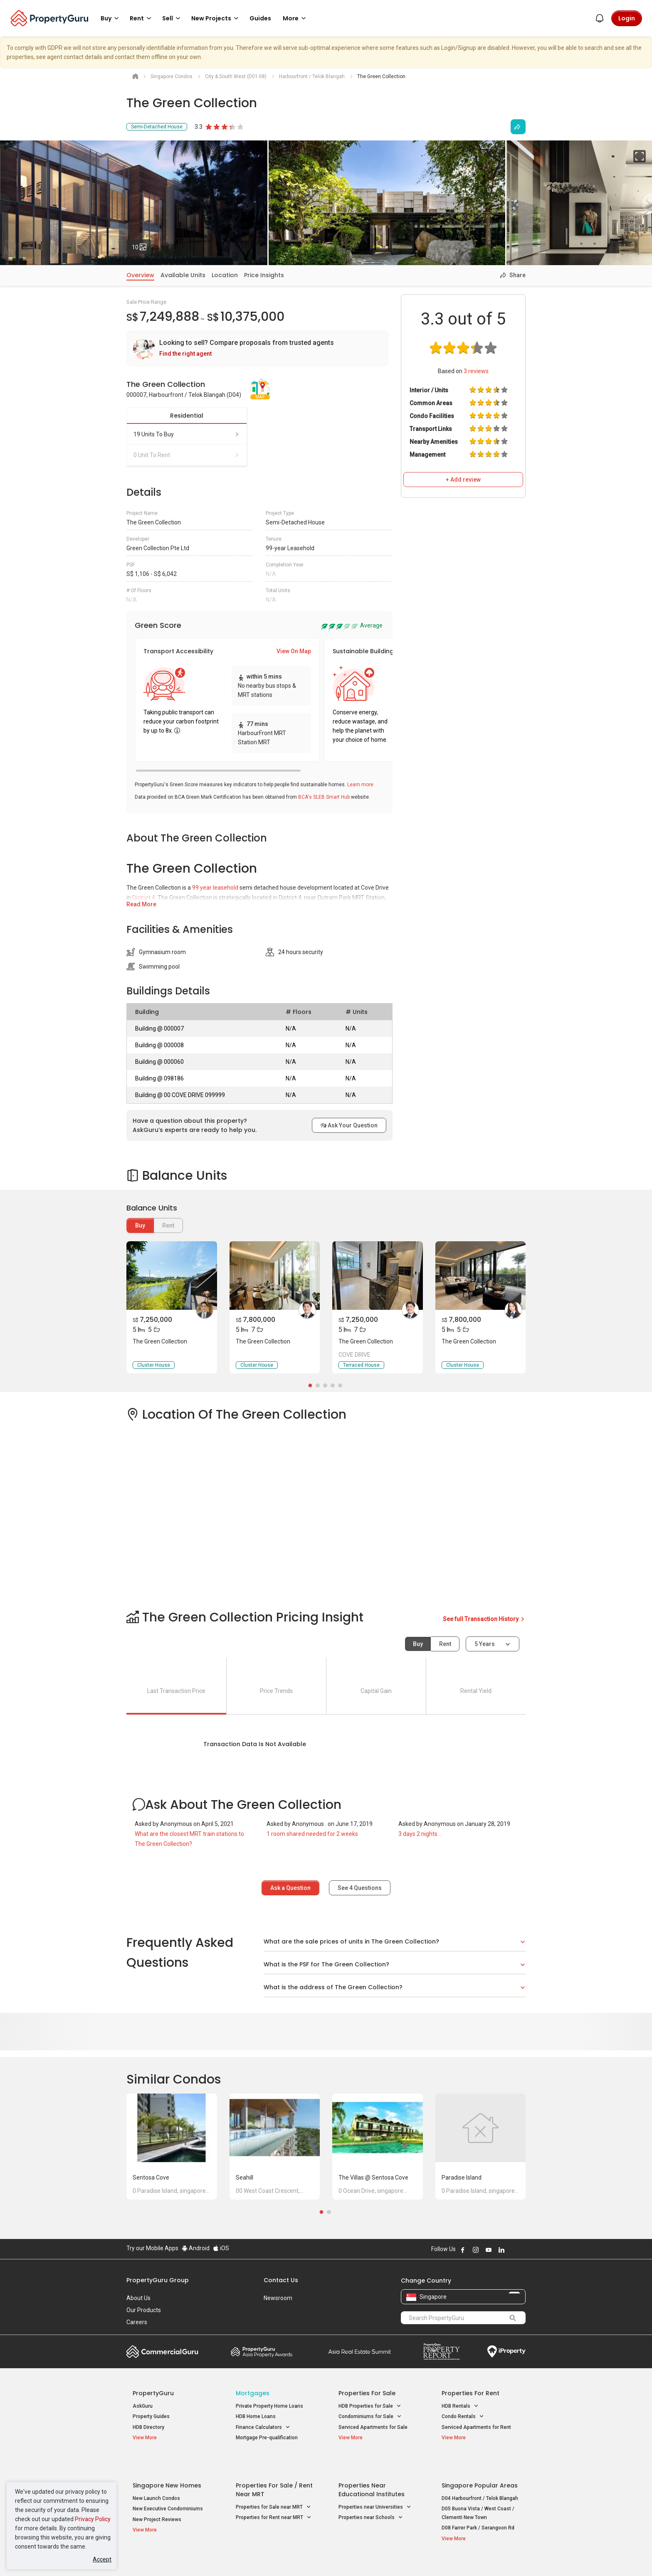 This screenshot has width=652, height=2576. What do you see at coordinates (162, 2351) in the screenshot?
I see `Commercial Guru` at bounding box center [162, 2351].